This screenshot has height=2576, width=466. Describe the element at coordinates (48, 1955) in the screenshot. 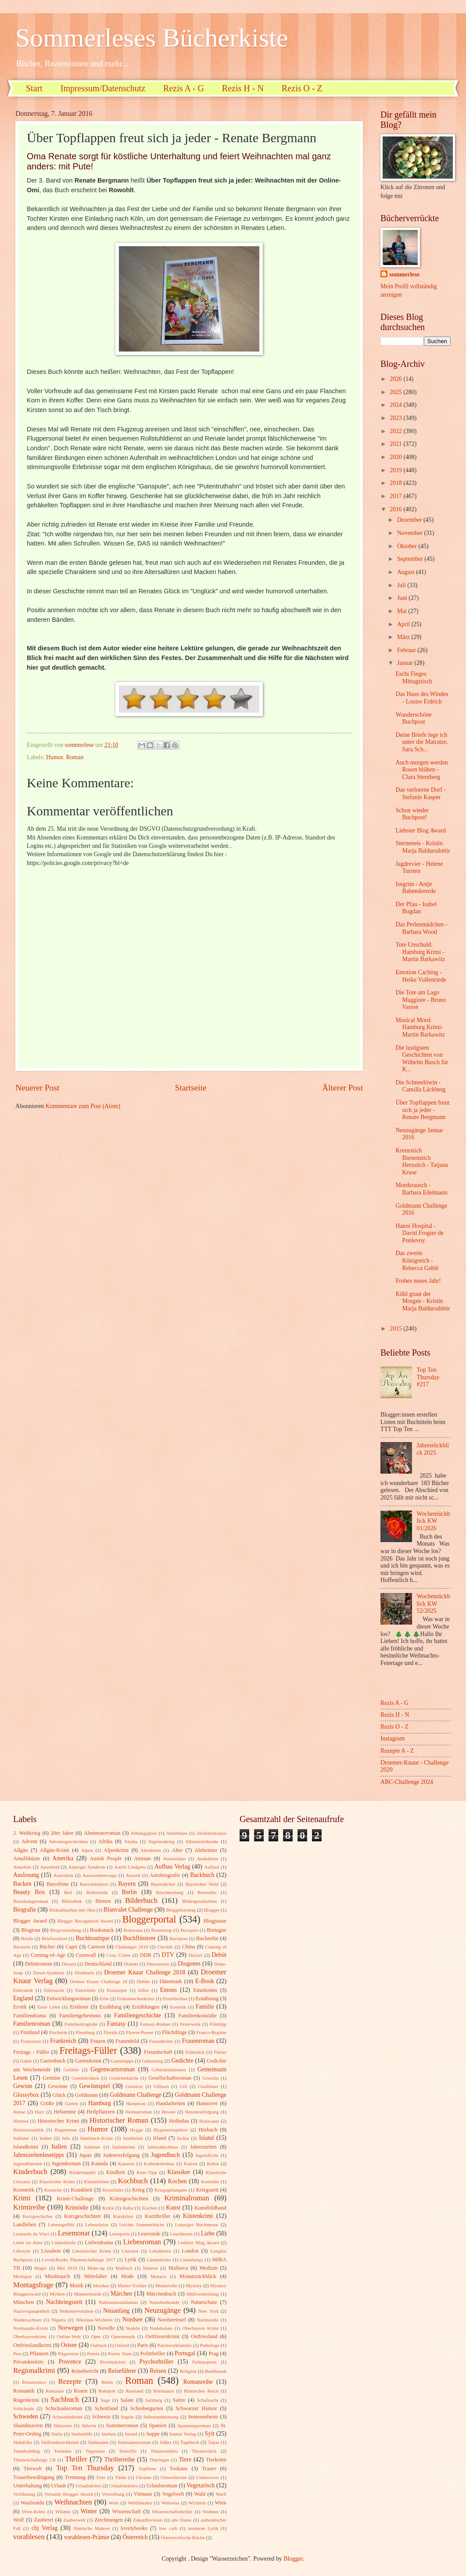

I see `Coming-of-Age` at that location.